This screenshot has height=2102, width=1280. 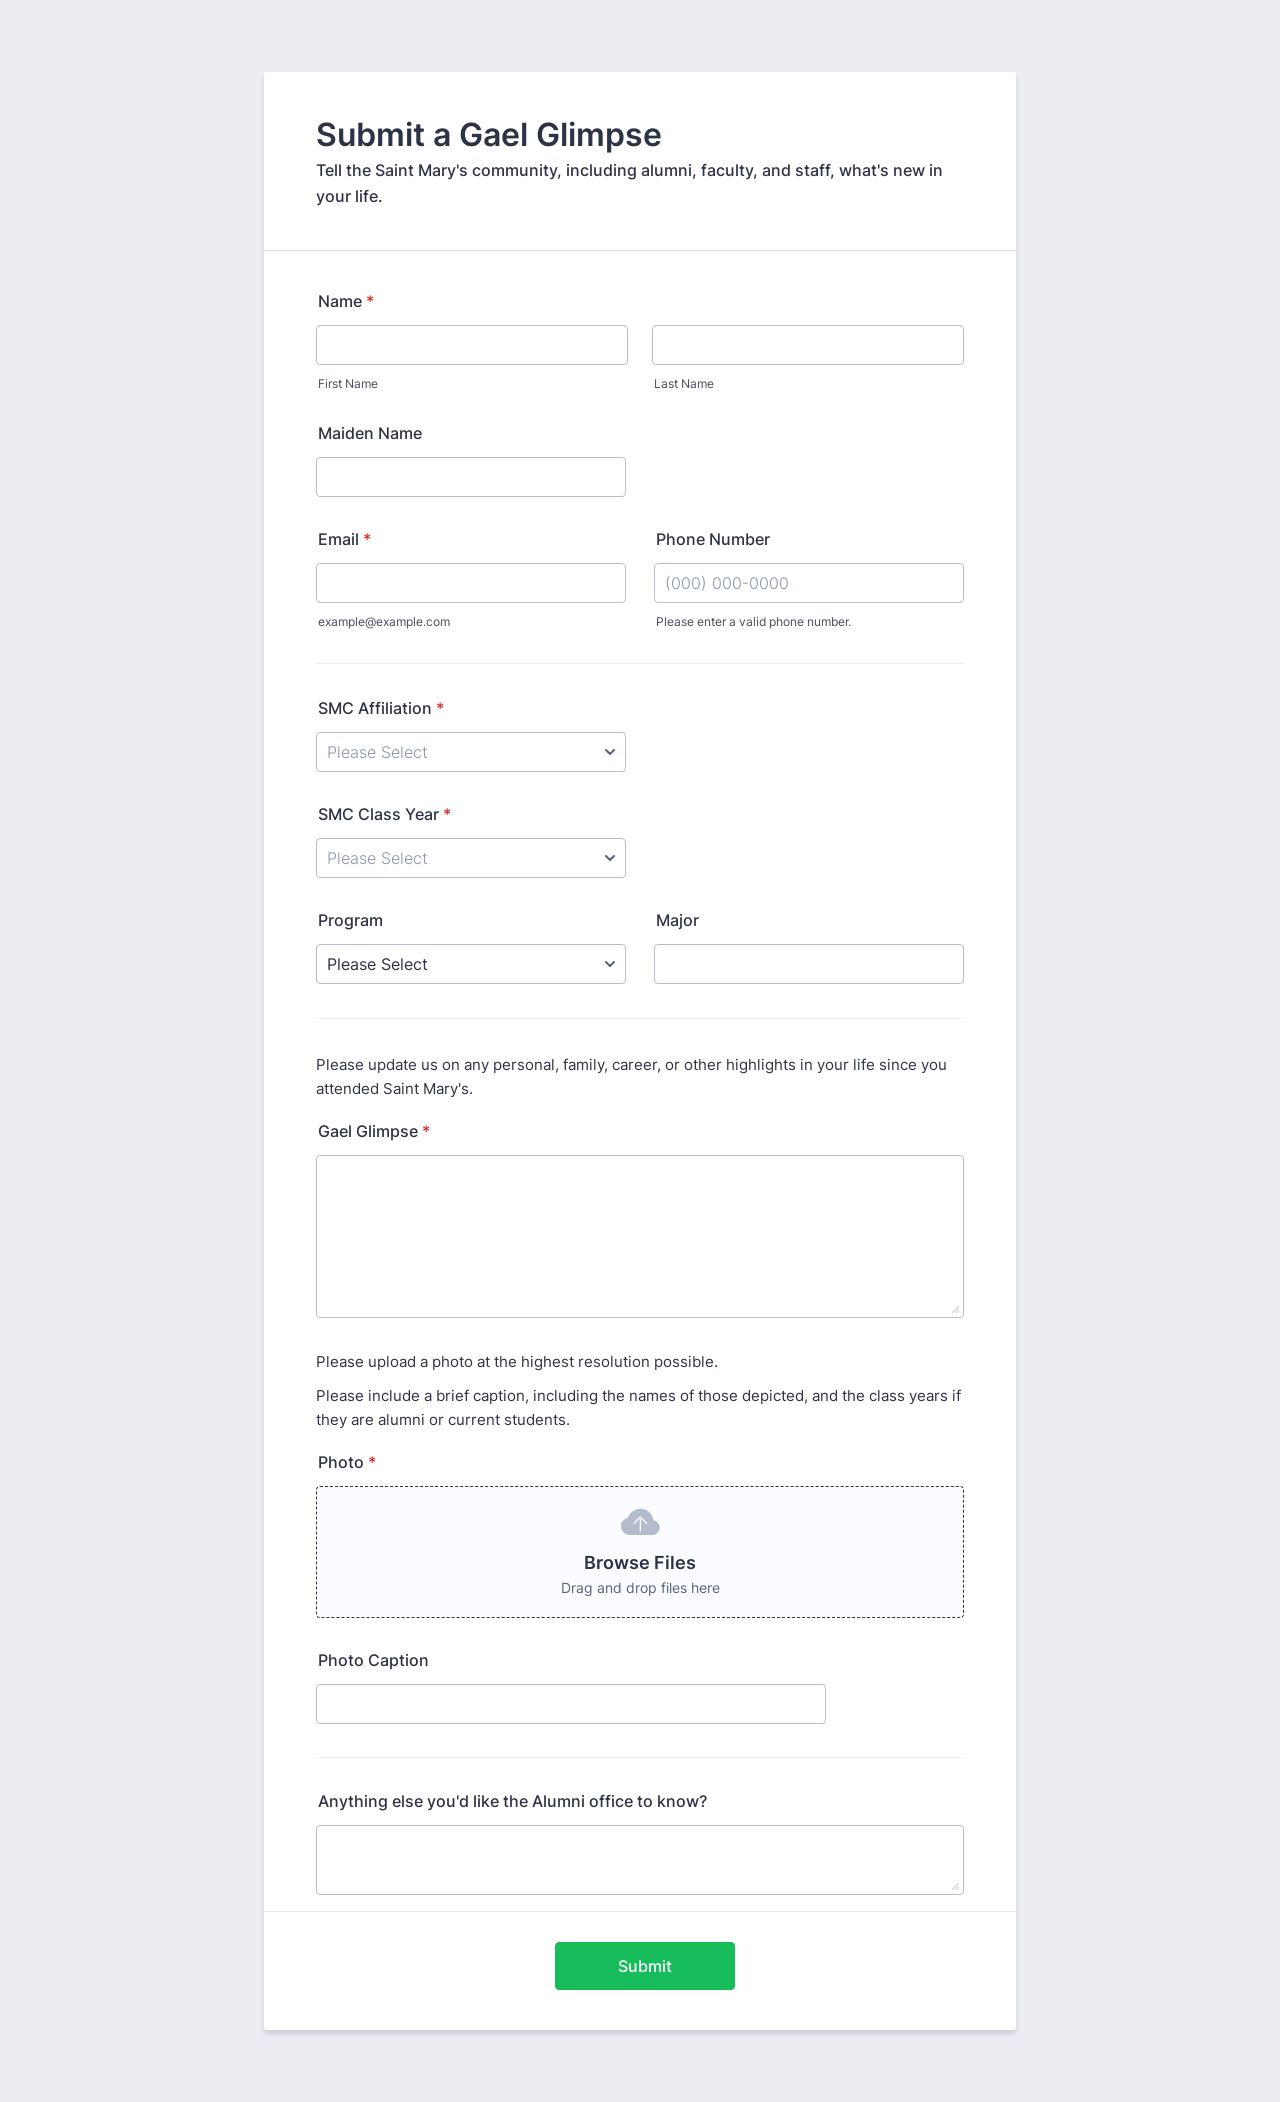 What do you see at coordinates (684, 383) in the screenshot?
I see `Last Name` at bounding box center [684, 383].